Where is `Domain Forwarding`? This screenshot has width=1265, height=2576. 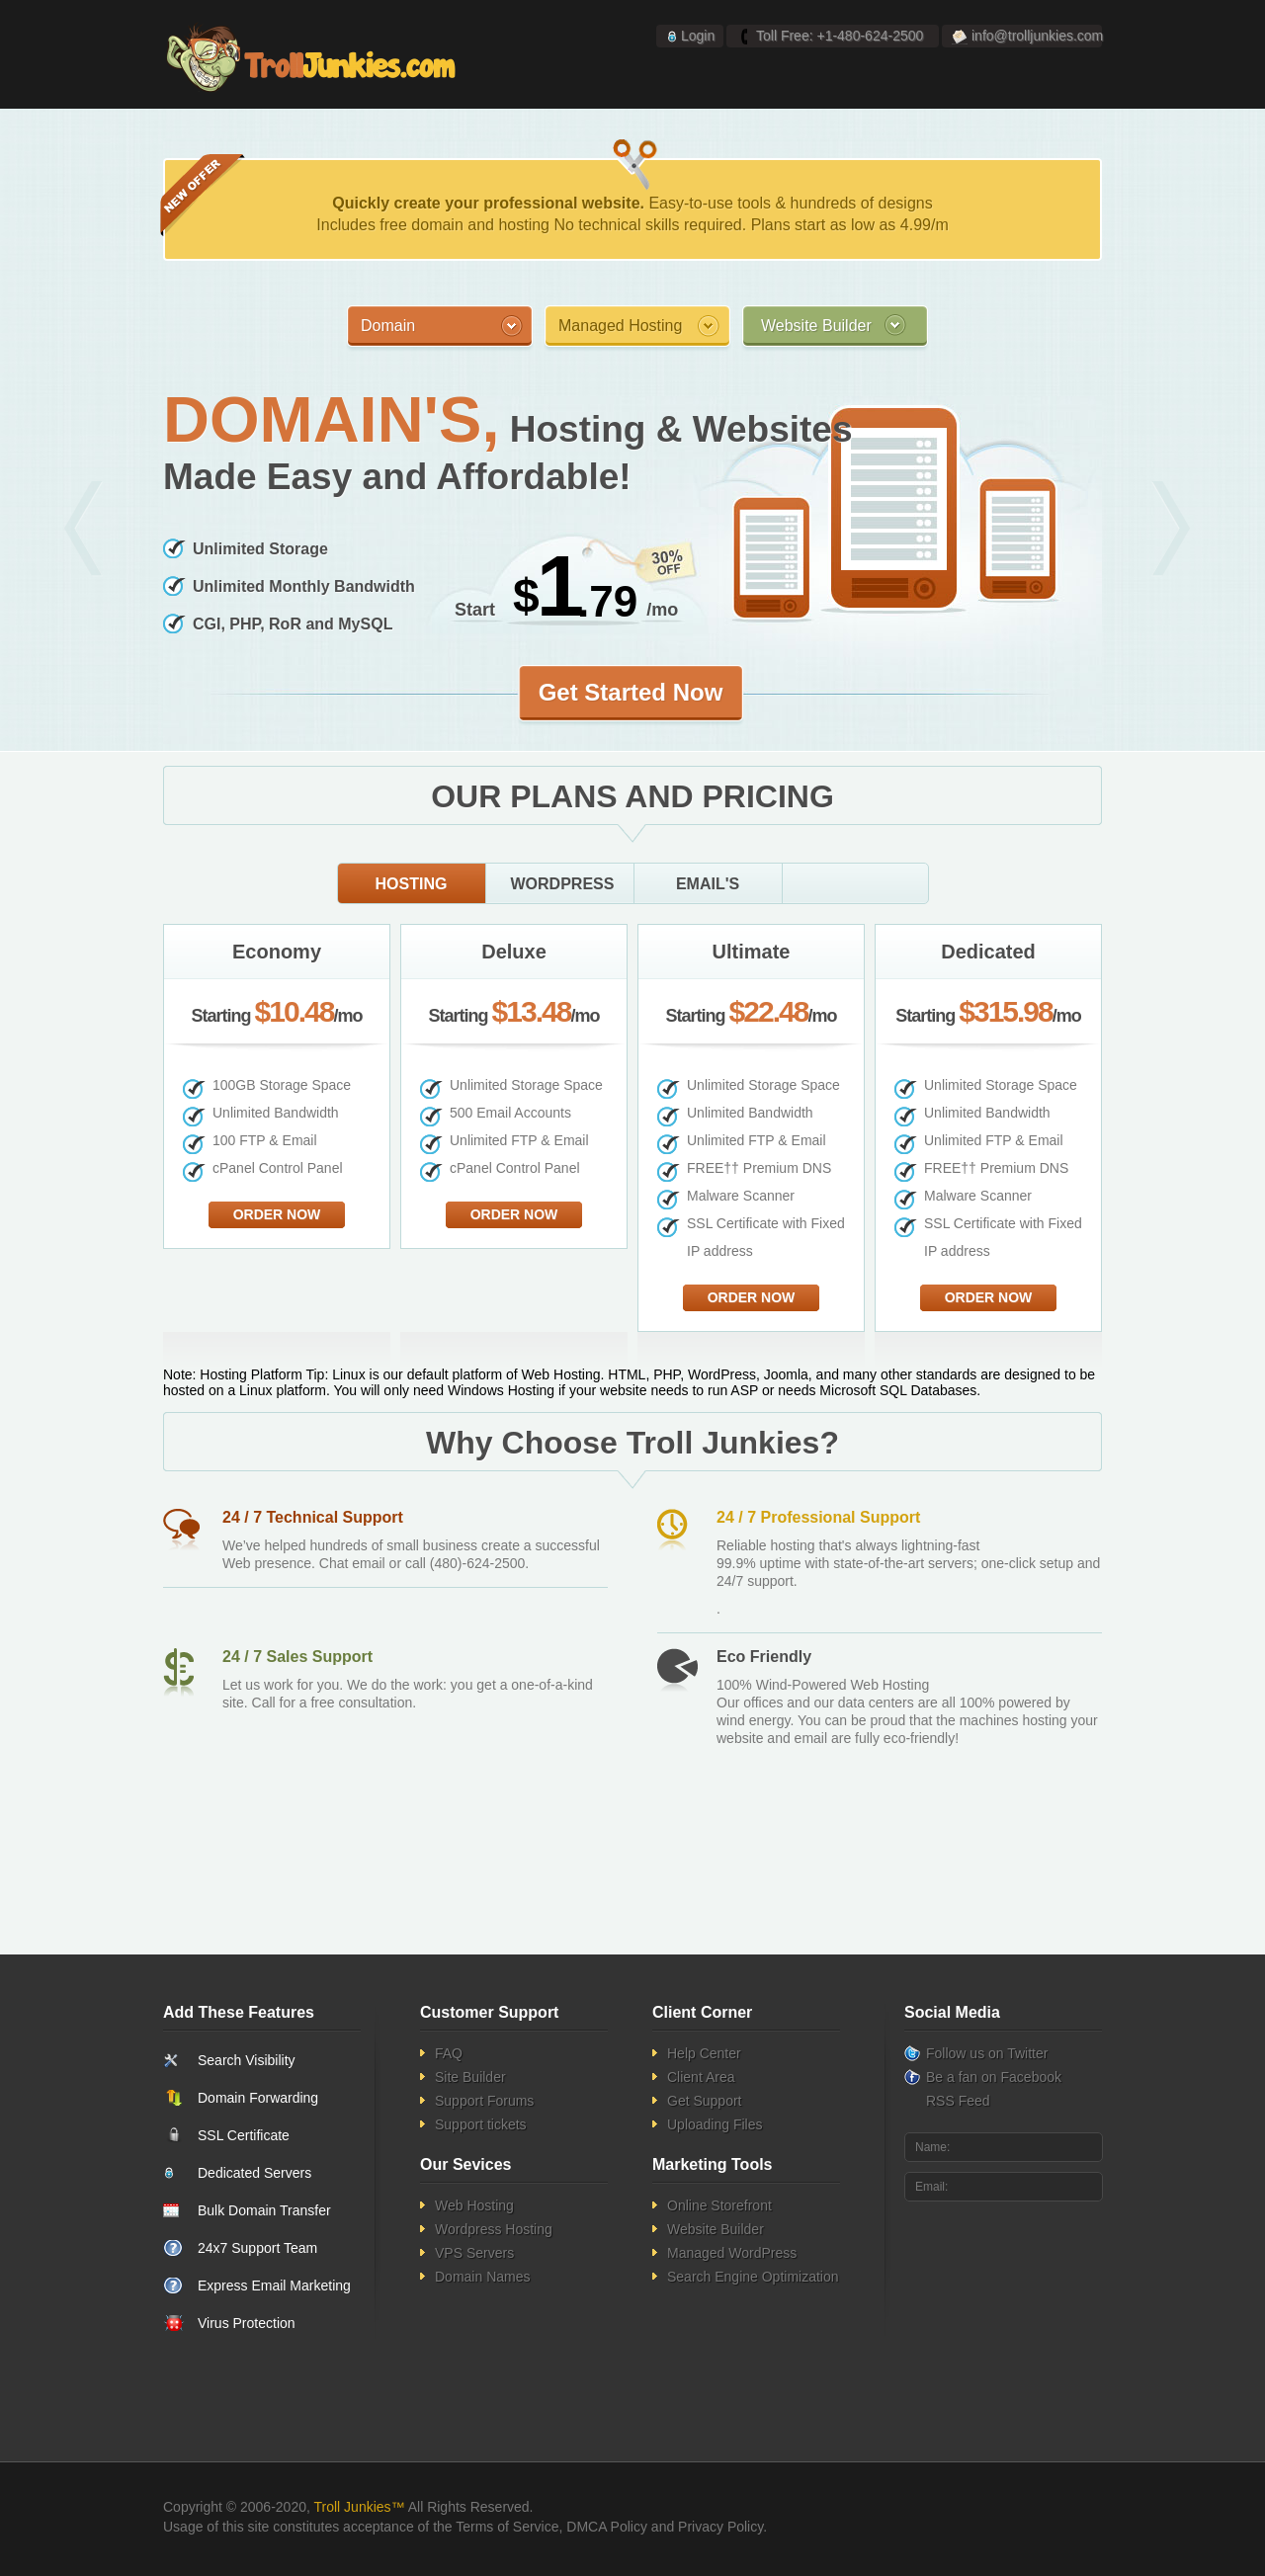 Domain Forwarding is located at coordinates (258, 2098).